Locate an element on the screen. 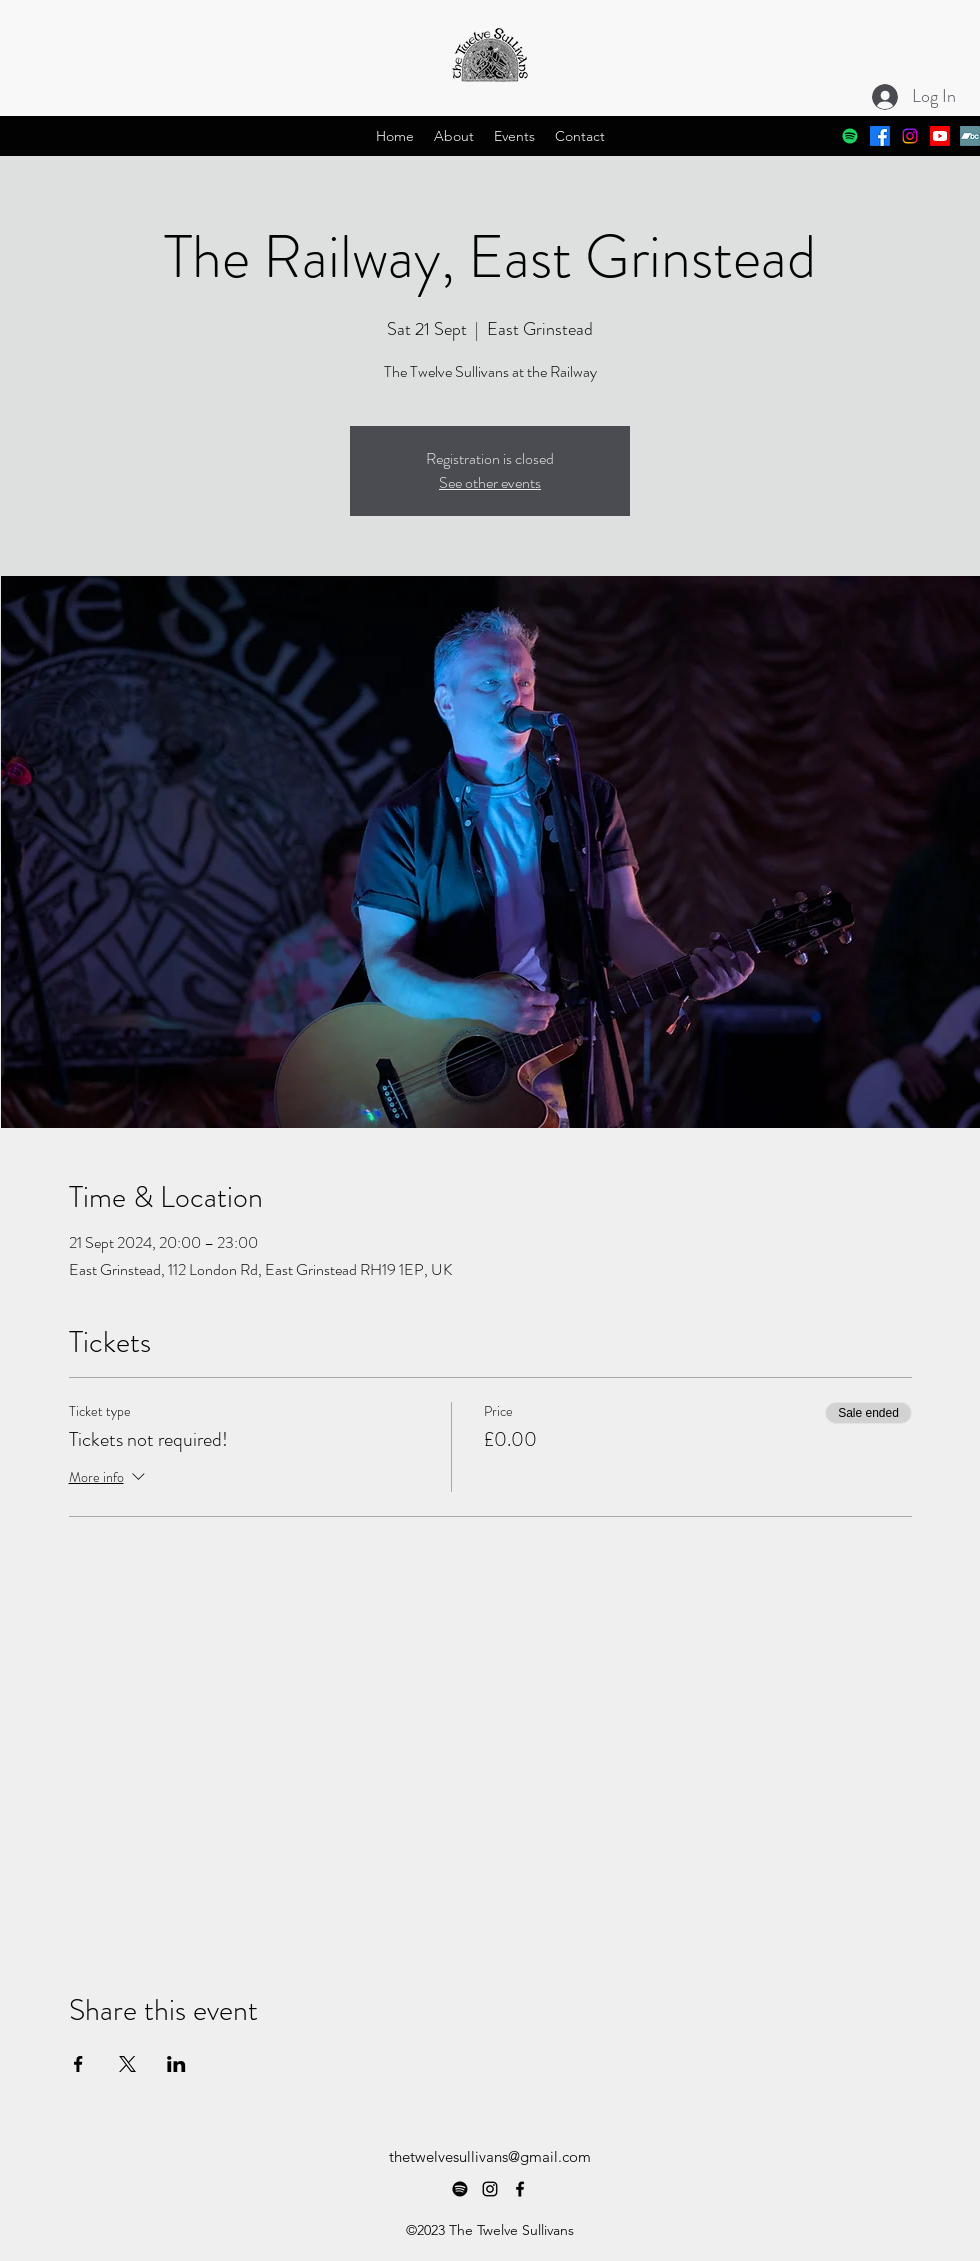 This screenshot has height=2261, width=980. [Bandcamp] is located at coordinates (970, 136).